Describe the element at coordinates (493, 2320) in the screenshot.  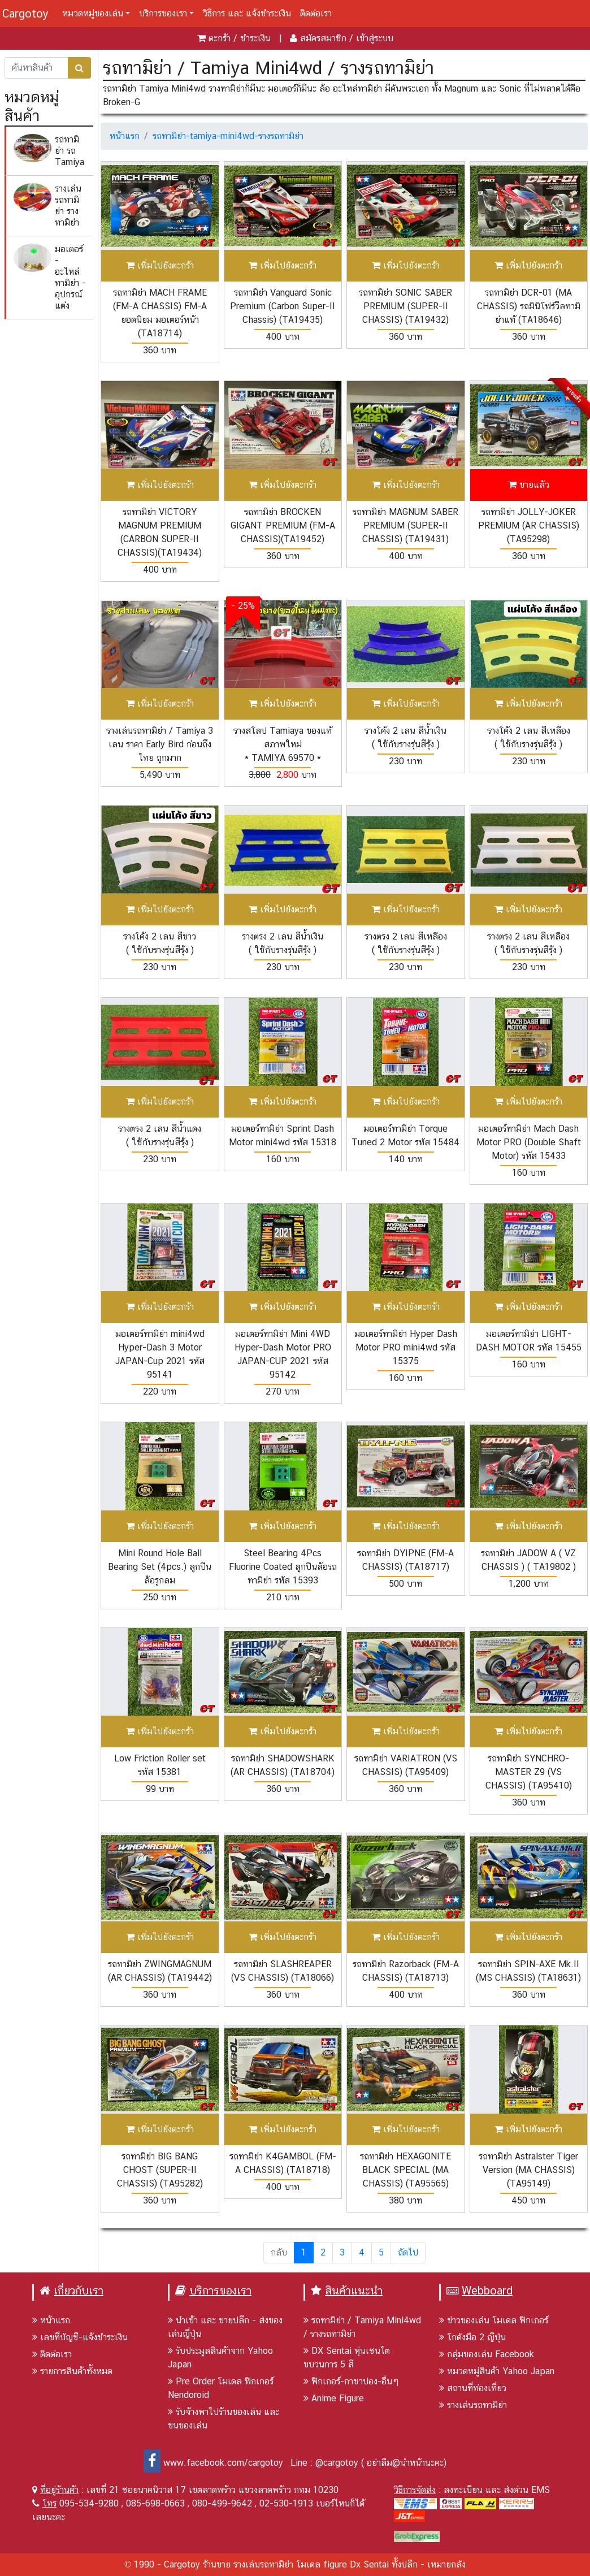
I see `ข่าวของเล่น โมเดล ฟิกเกอร์` at that location.